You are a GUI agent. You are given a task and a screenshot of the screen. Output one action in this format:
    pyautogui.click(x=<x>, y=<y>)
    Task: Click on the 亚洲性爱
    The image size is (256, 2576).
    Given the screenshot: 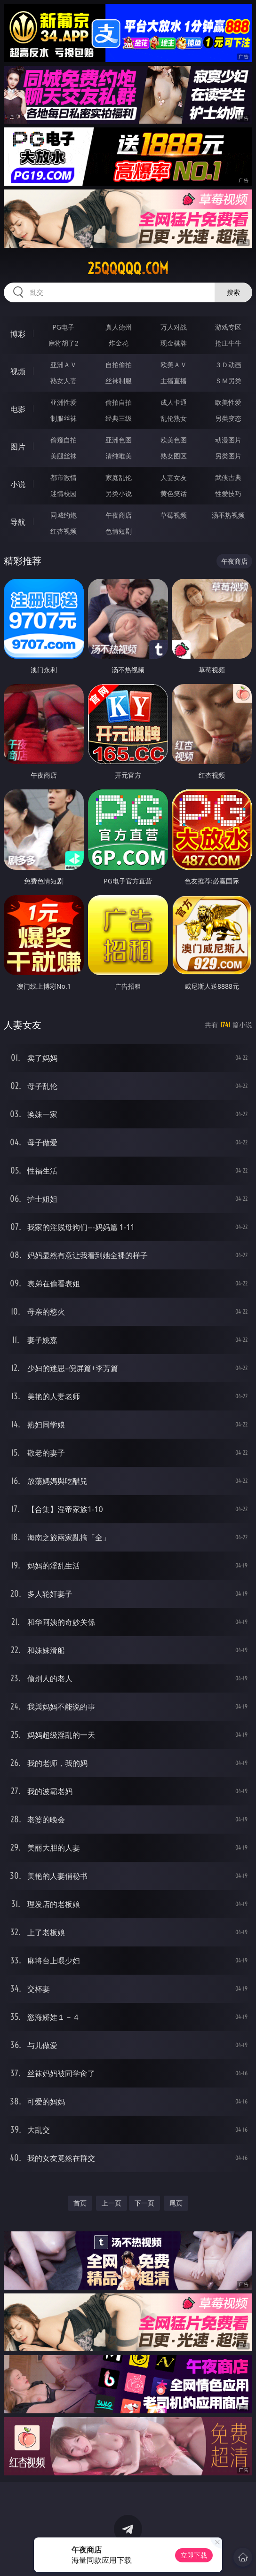 What is the action you would take?
    pyautogui.click(x=63, y=402)
    